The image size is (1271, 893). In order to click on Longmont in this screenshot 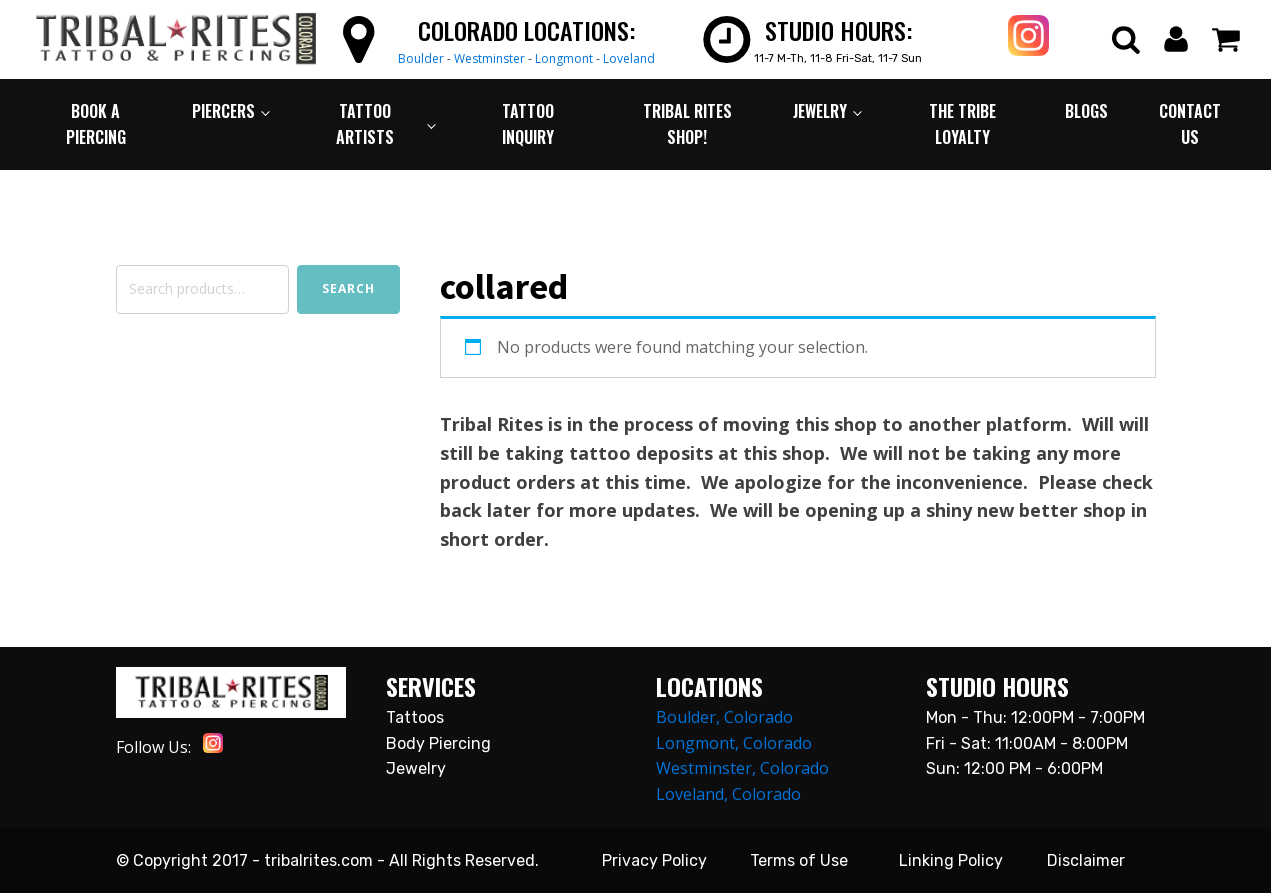, I will do `click(564, 58)`.